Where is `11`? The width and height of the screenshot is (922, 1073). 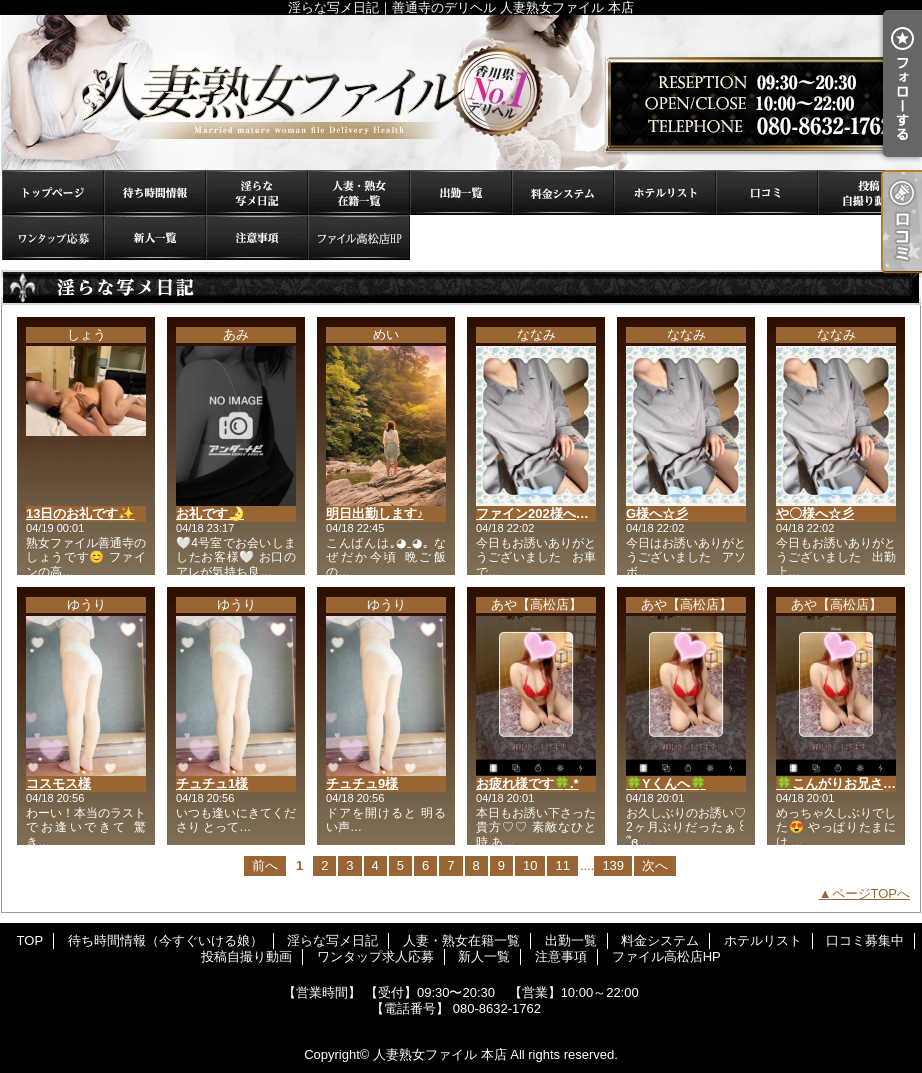
11 is located at coordinates (562, 865).